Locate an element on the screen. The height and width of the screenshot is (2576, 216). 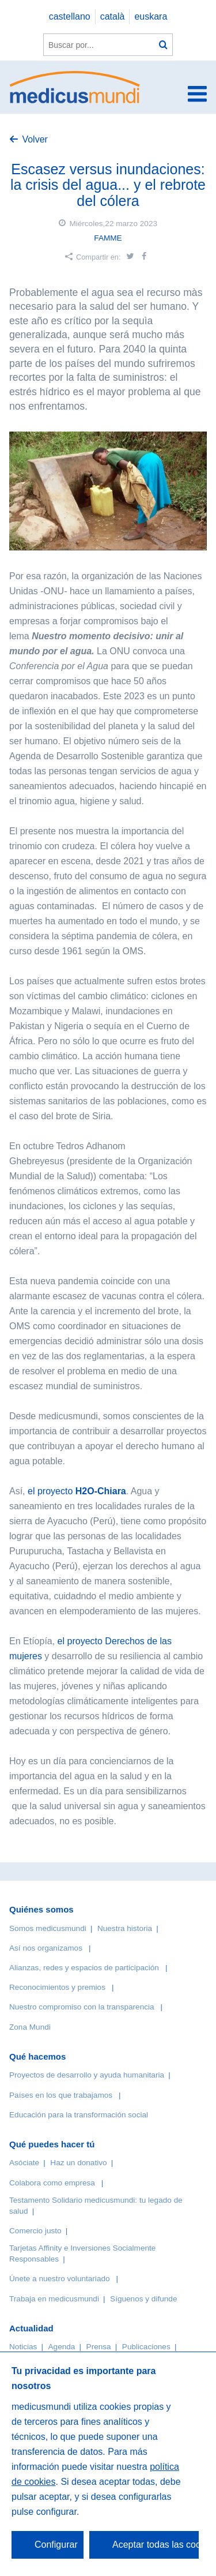
Qué puedes hacer tú is located at coordinates (51, 2144).